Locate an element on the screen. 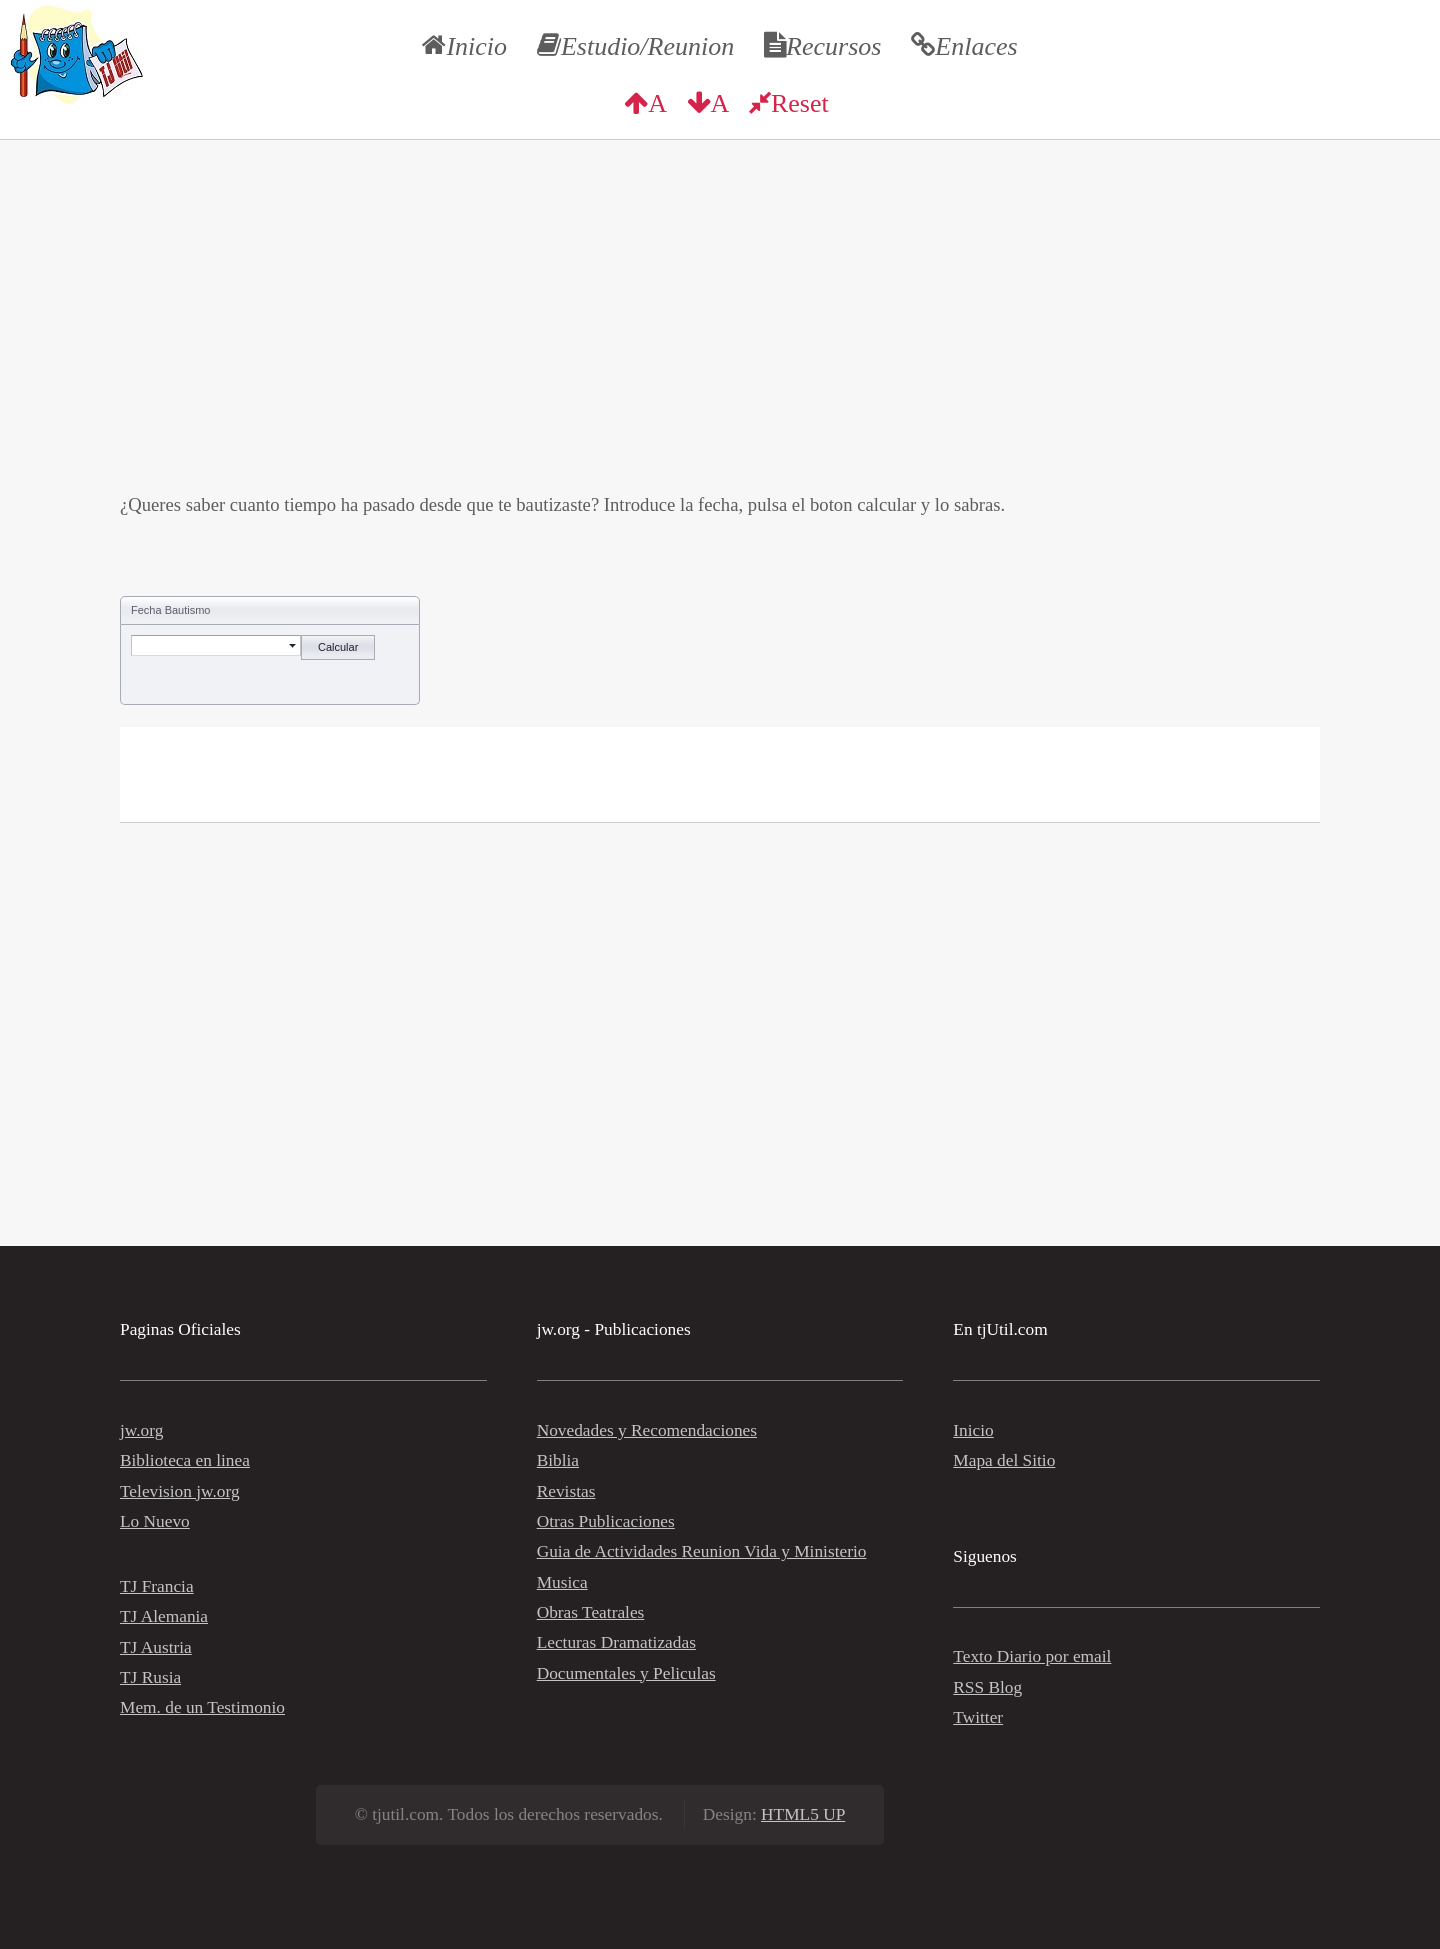 Image resolution: width=1440 pixels, height=1949 pixels. TJ Austria is located at coordinates (156, 1647).